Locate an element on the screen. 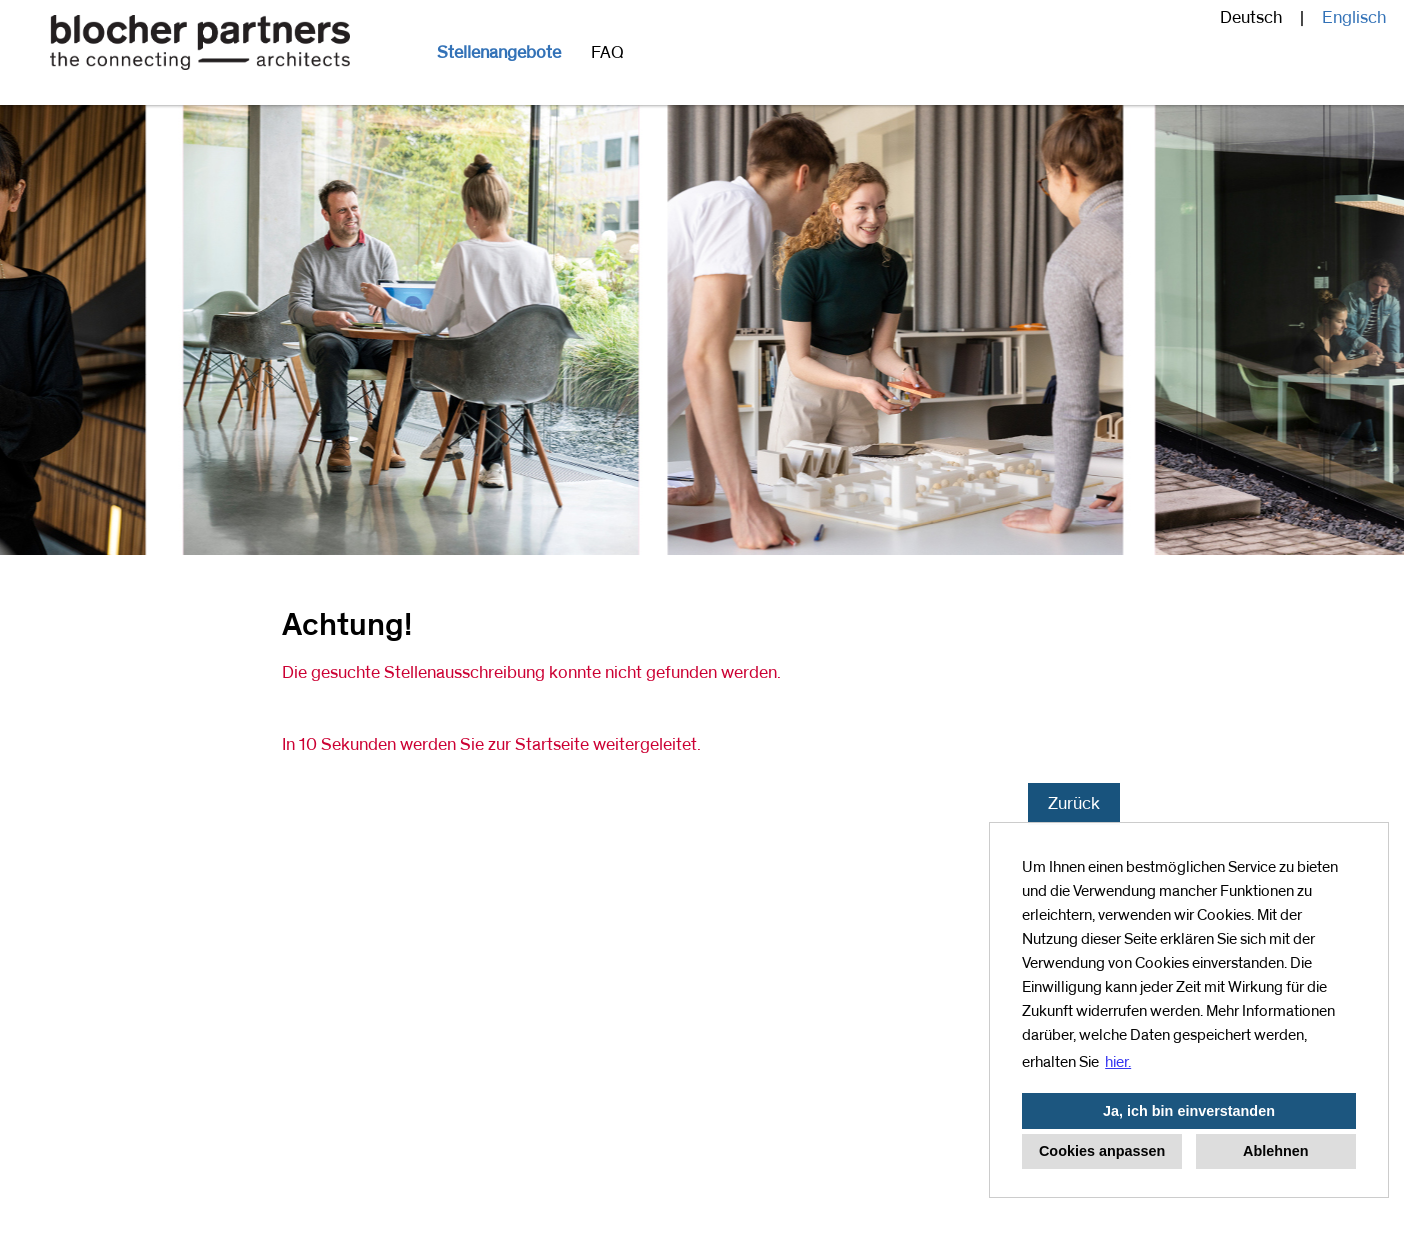  hier. [button] is located at coordinates (1118, 1062).